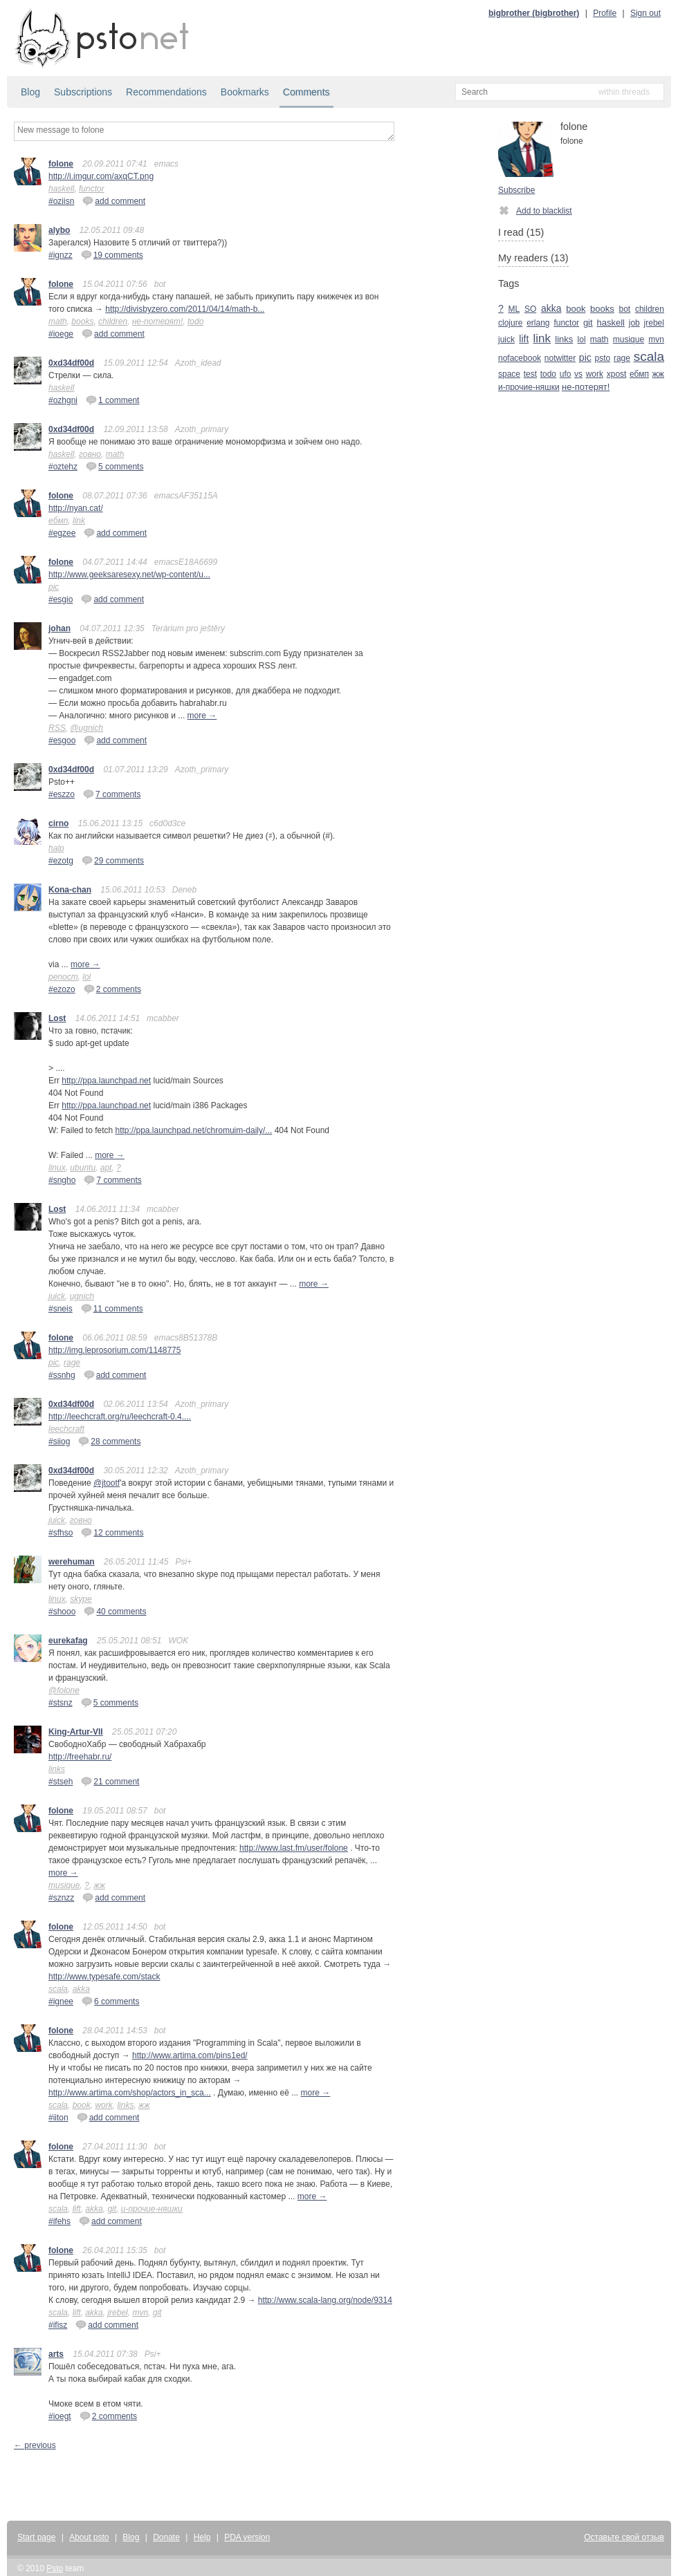 The image size is (678, 2576). Describe the element at coordinates (60, 599) in the screenshot. I see `#esgio` at that location.